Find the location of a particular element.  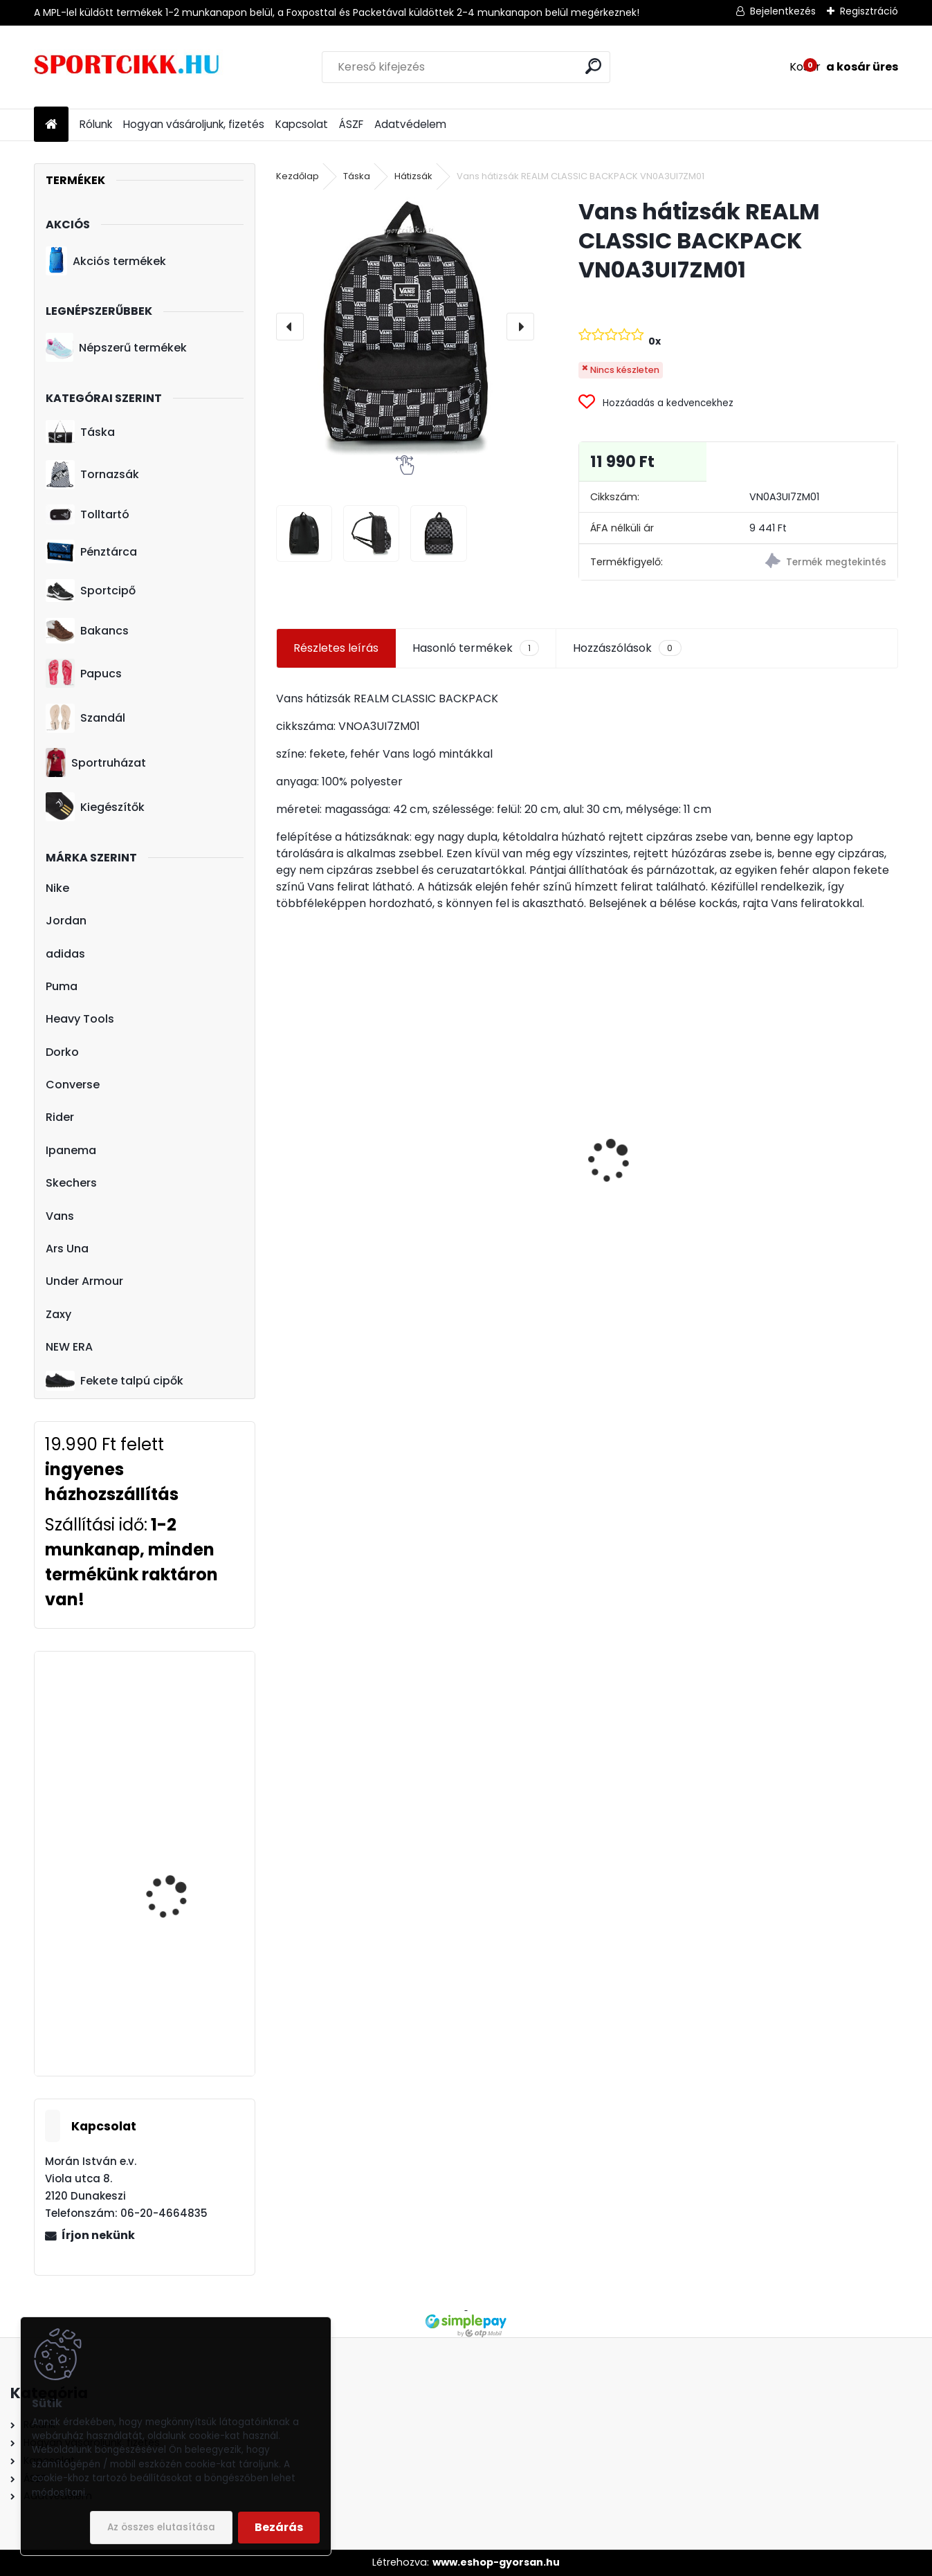

Skechers női bélelt bakancs 167258/BBK WARM SEEKER is located at coordinates (175, 1841).